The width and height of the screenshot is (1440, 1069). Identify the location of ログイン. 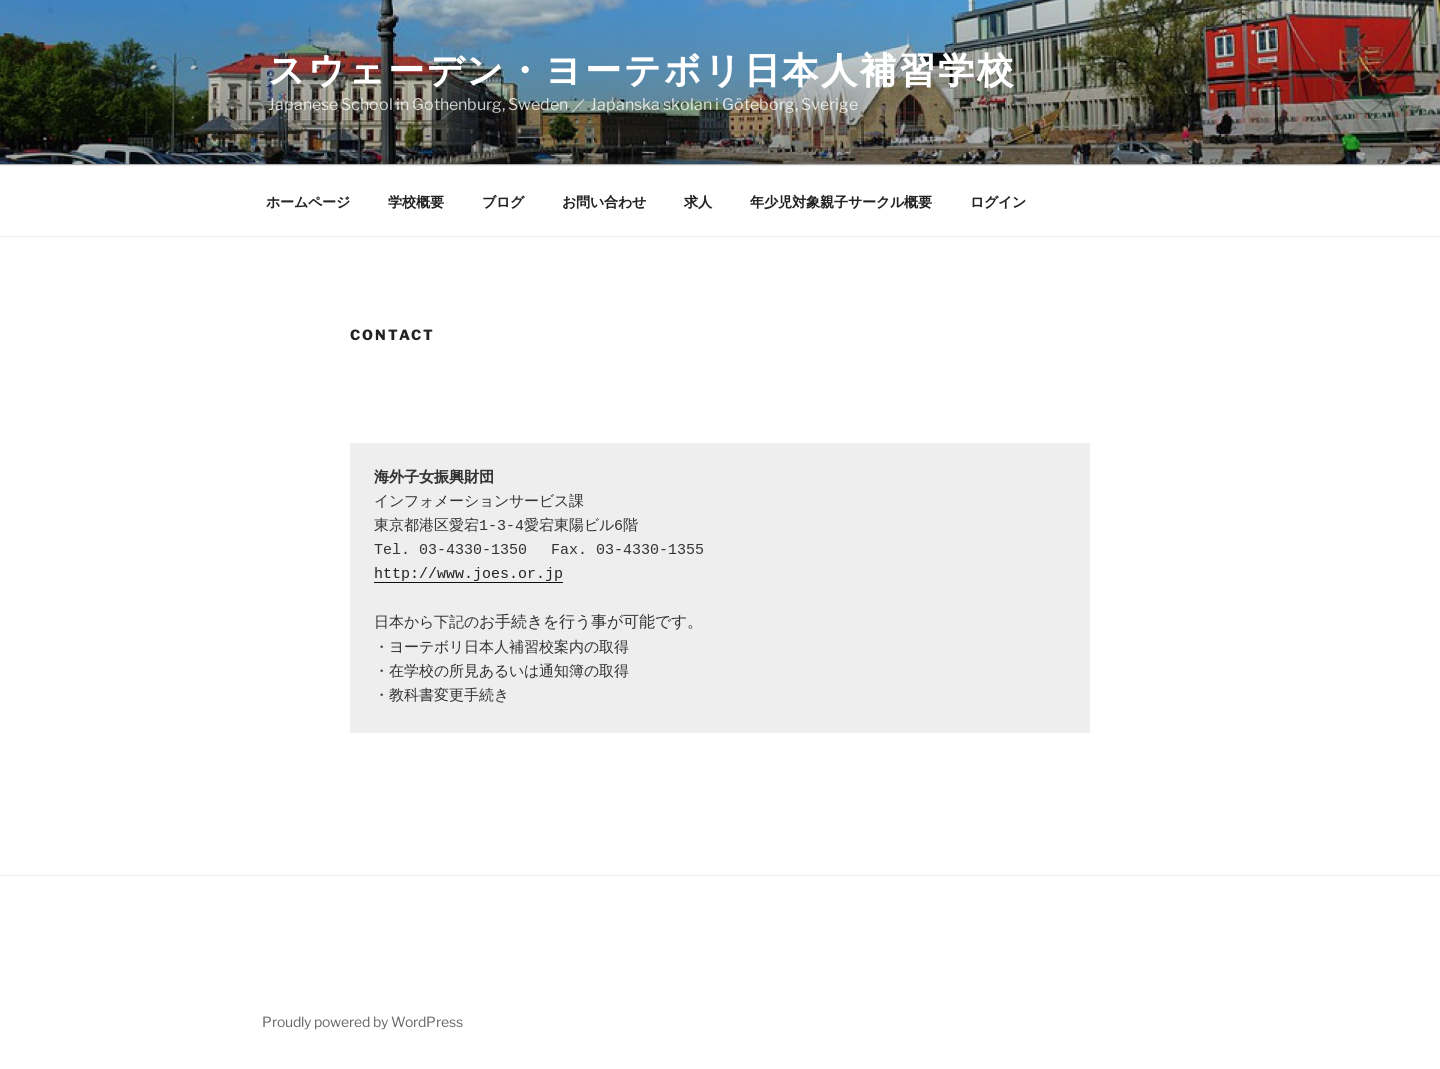
(998, 201).